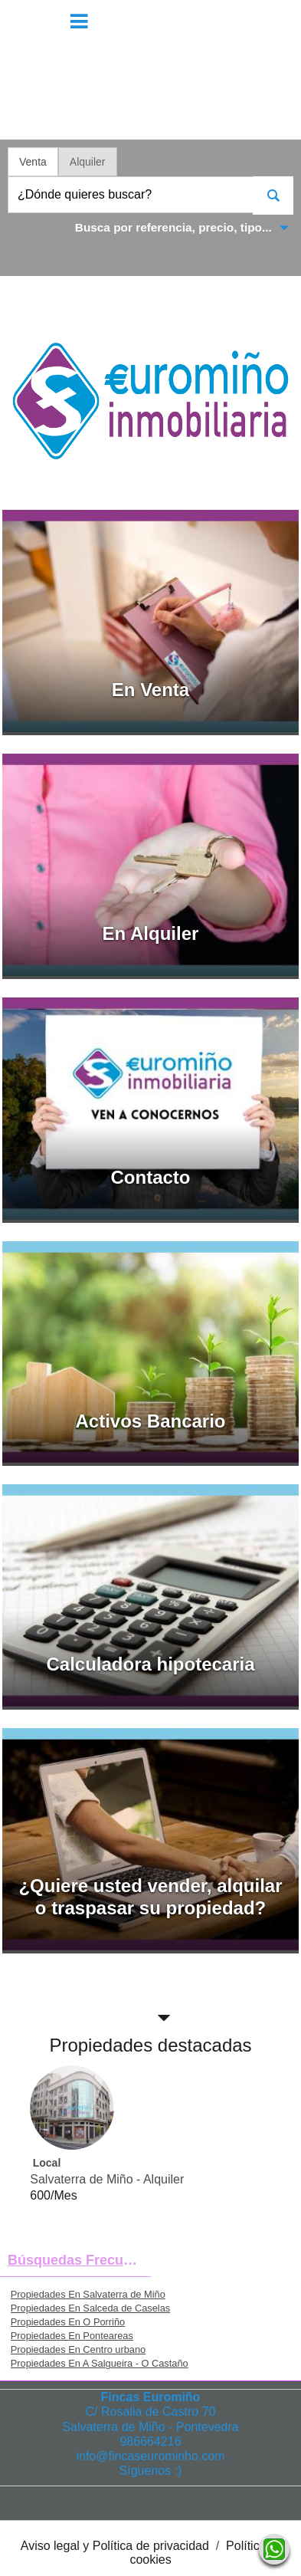 The width and height of the screenshot is (301, 2576). I want to click on búsquedas frecuentes, so click(79, 2260).